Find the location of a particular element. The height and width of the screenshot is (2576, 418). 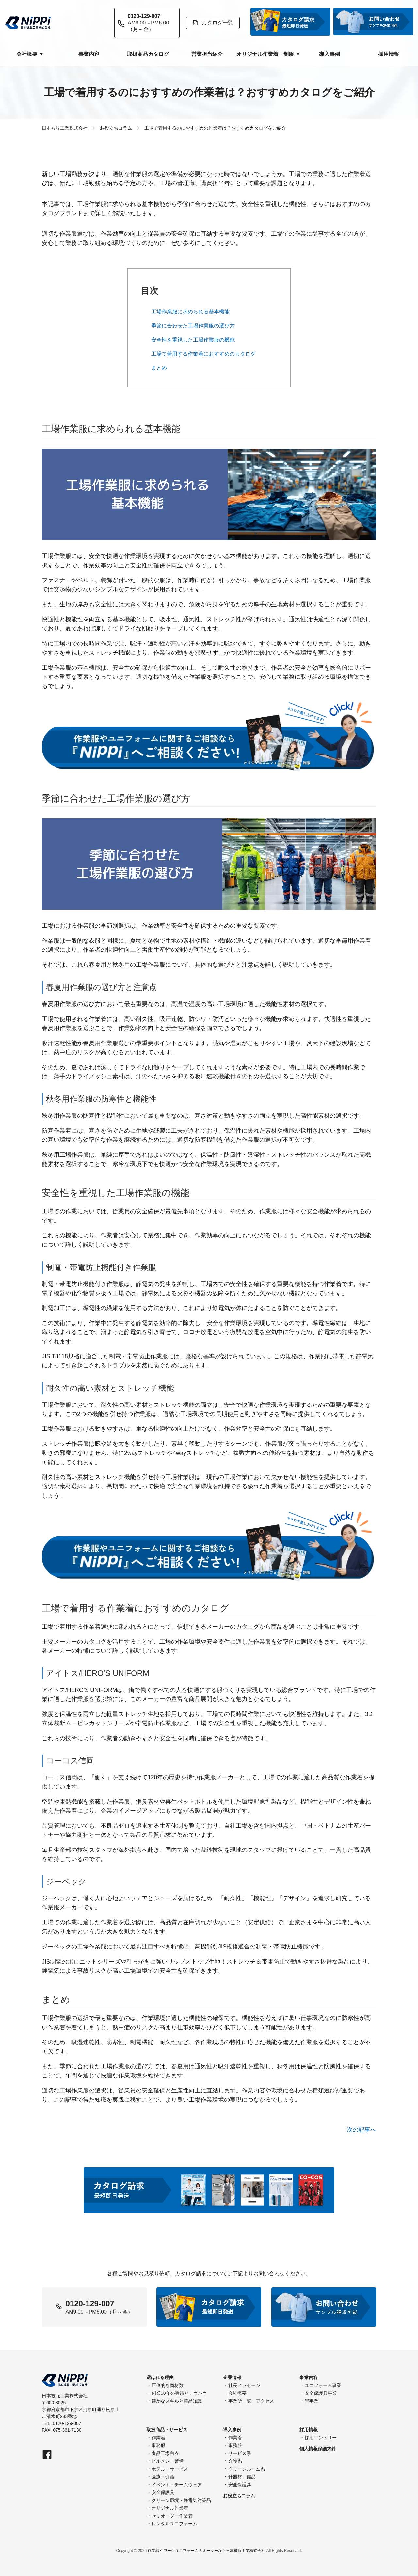

0120-129-007 is located at coordinates (90, 2303).